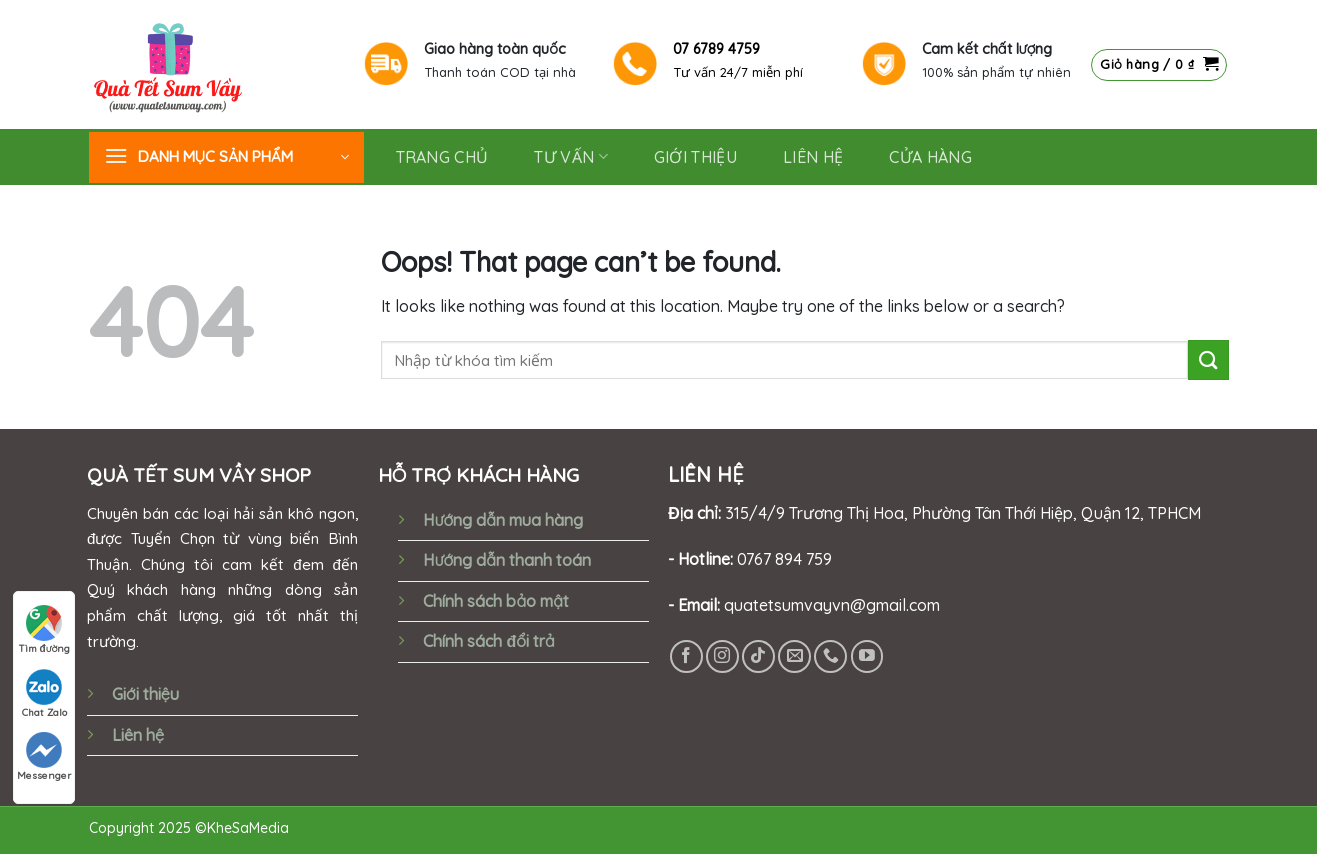 The height and width of the screenshot is (854, 1317). I want to click on Tư vấn, so click(570, 157).